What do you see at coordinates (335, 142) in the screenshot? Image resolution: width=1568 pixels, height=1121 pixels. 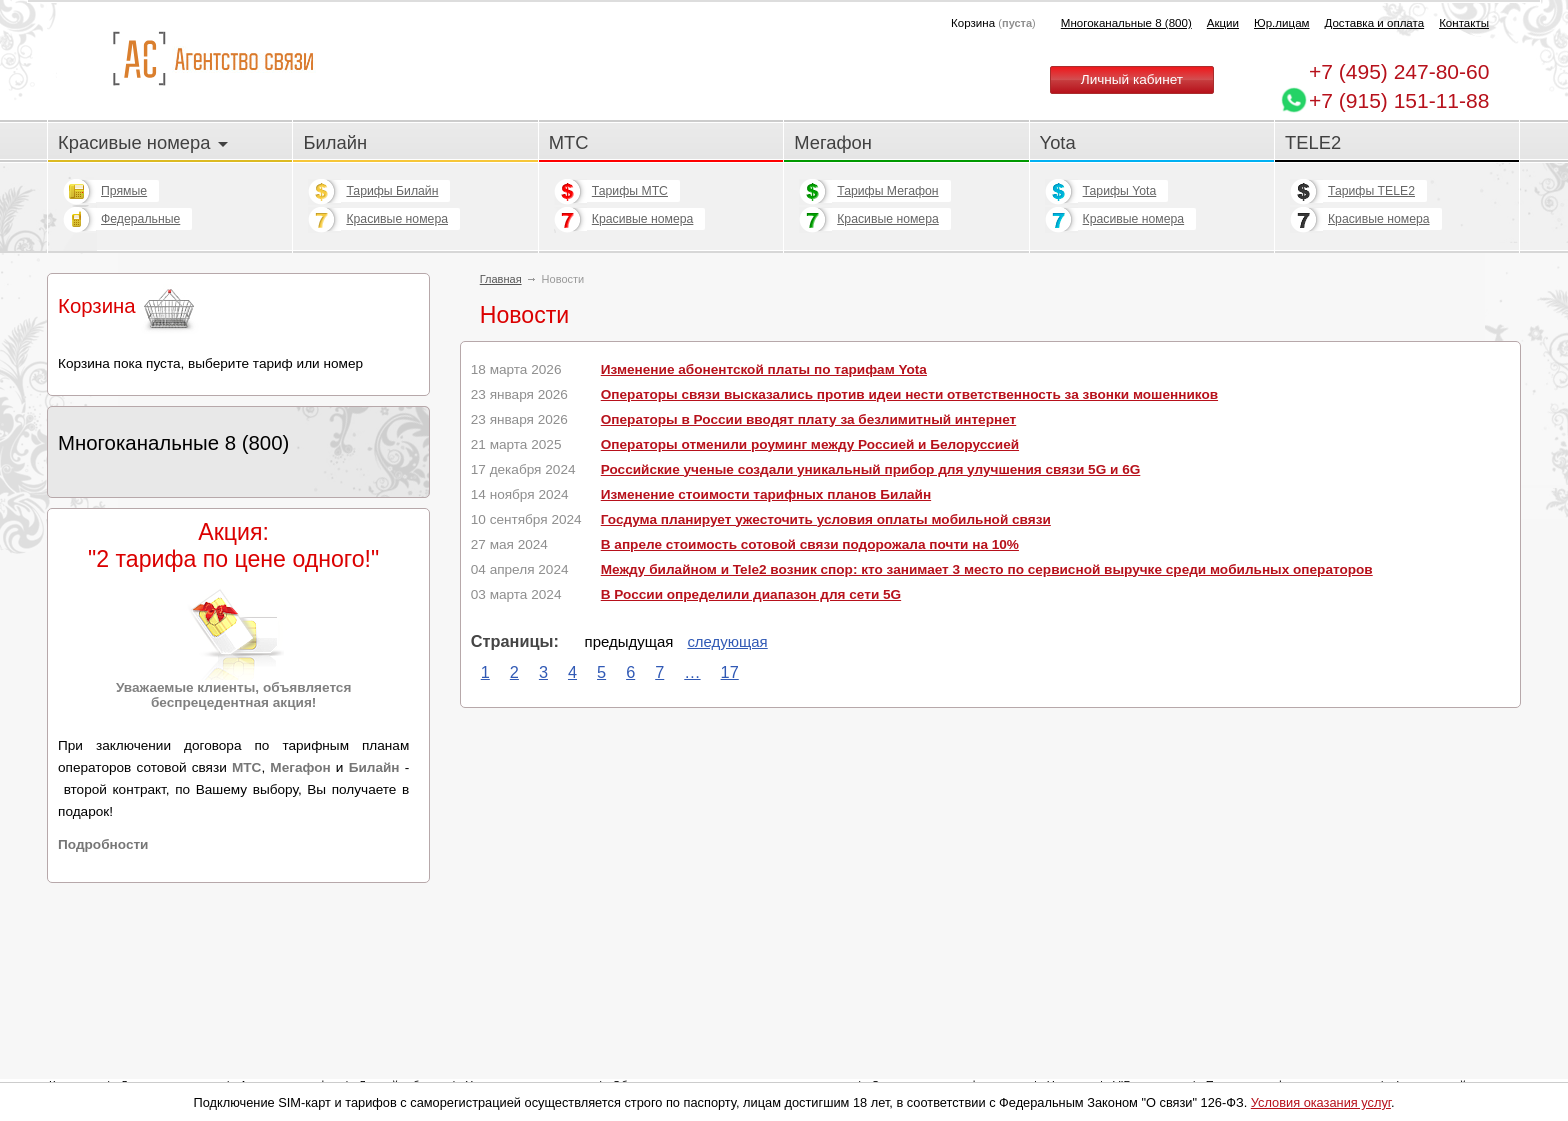 I see `Билайн` at bounding box center [335, 142].